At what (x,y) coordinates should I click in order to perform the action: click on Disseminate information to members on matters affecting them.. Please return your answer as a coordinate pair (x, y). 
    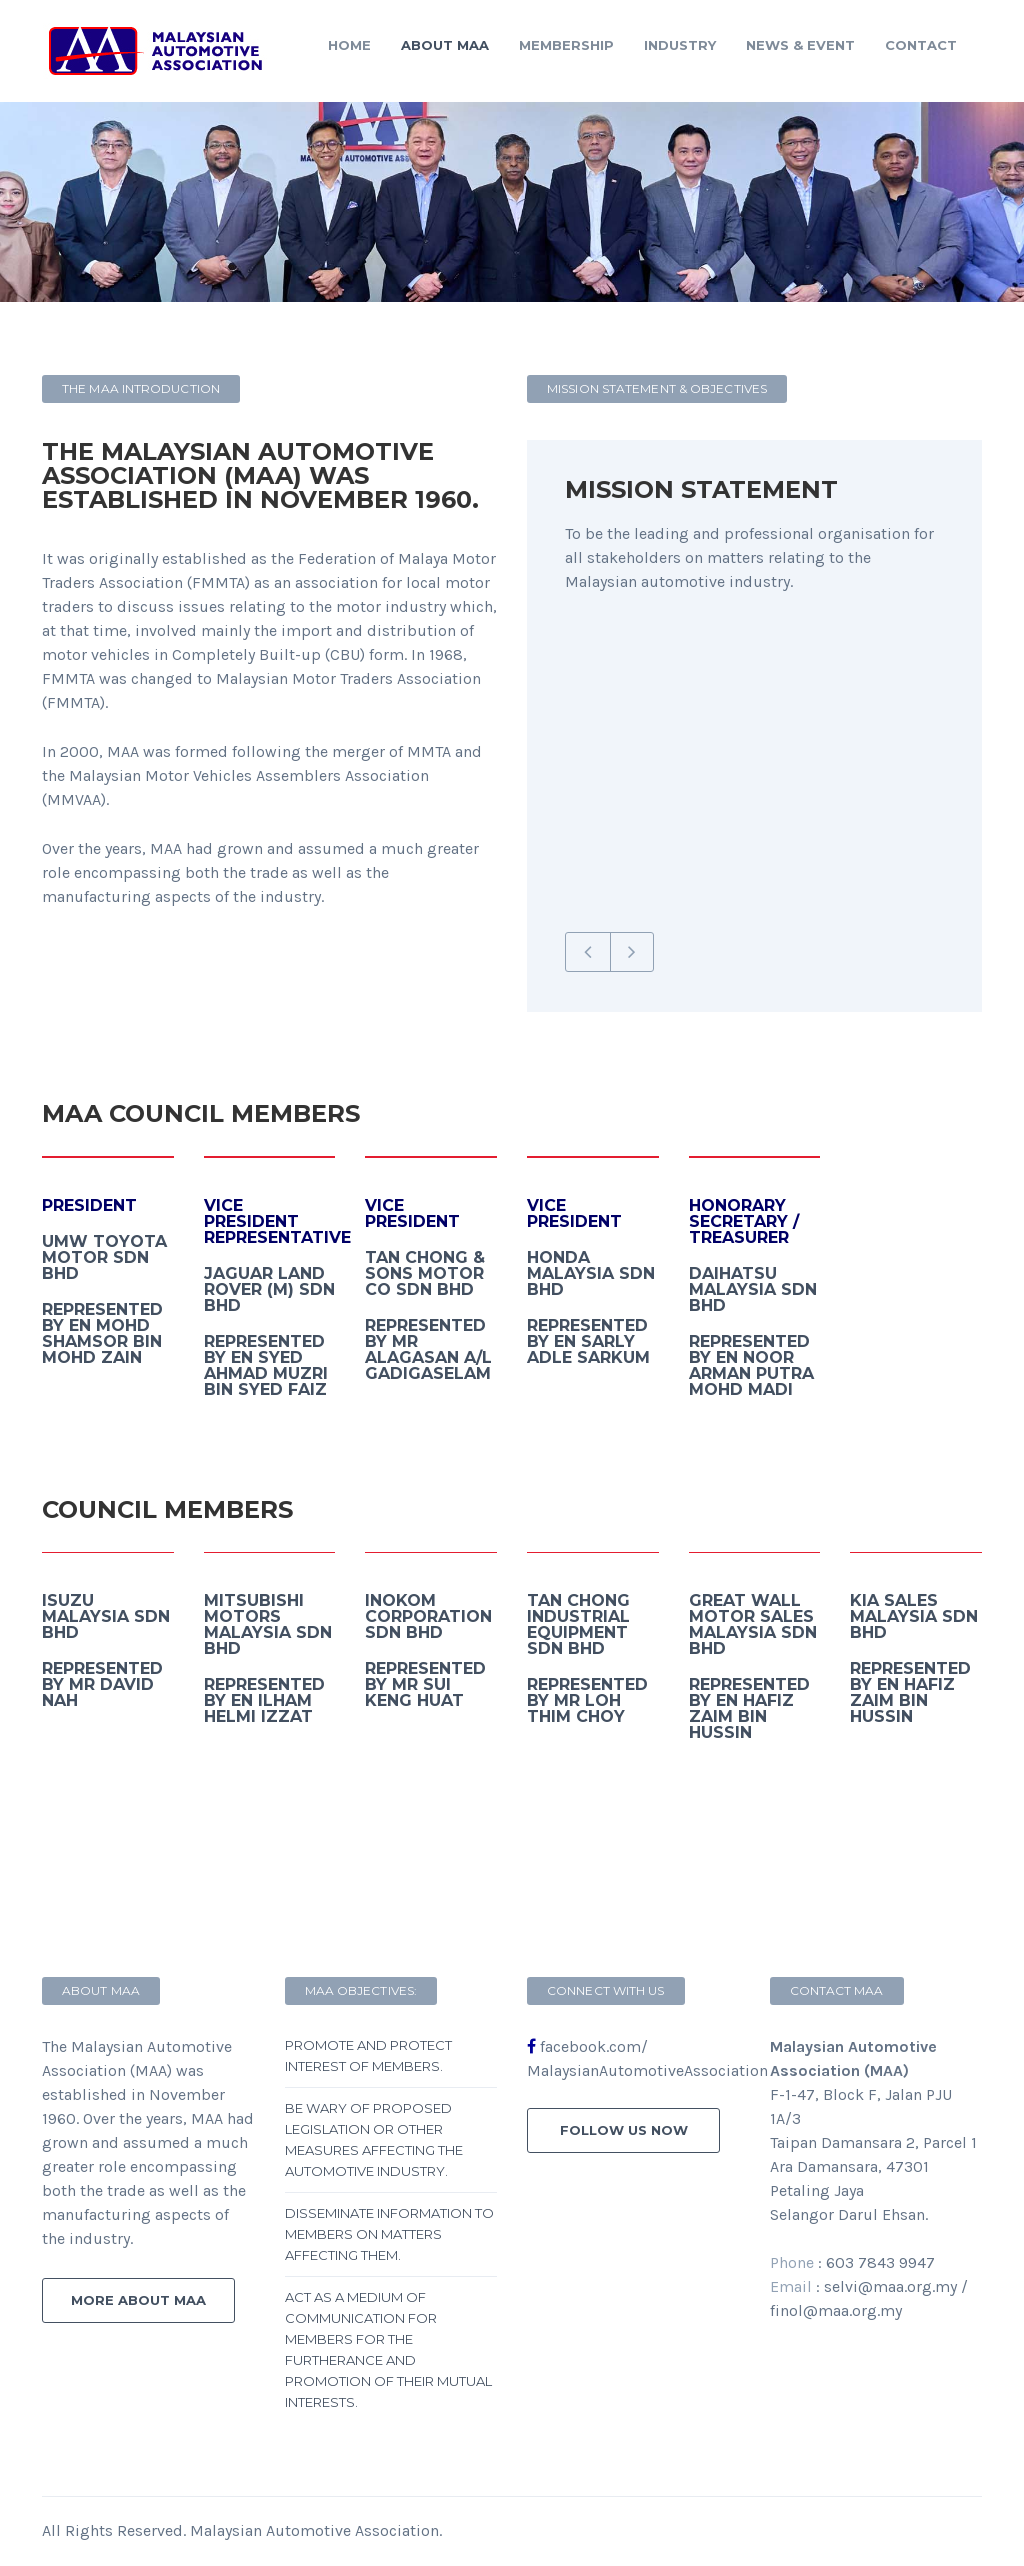
    Looking at the image, I should click on (389, 2234).